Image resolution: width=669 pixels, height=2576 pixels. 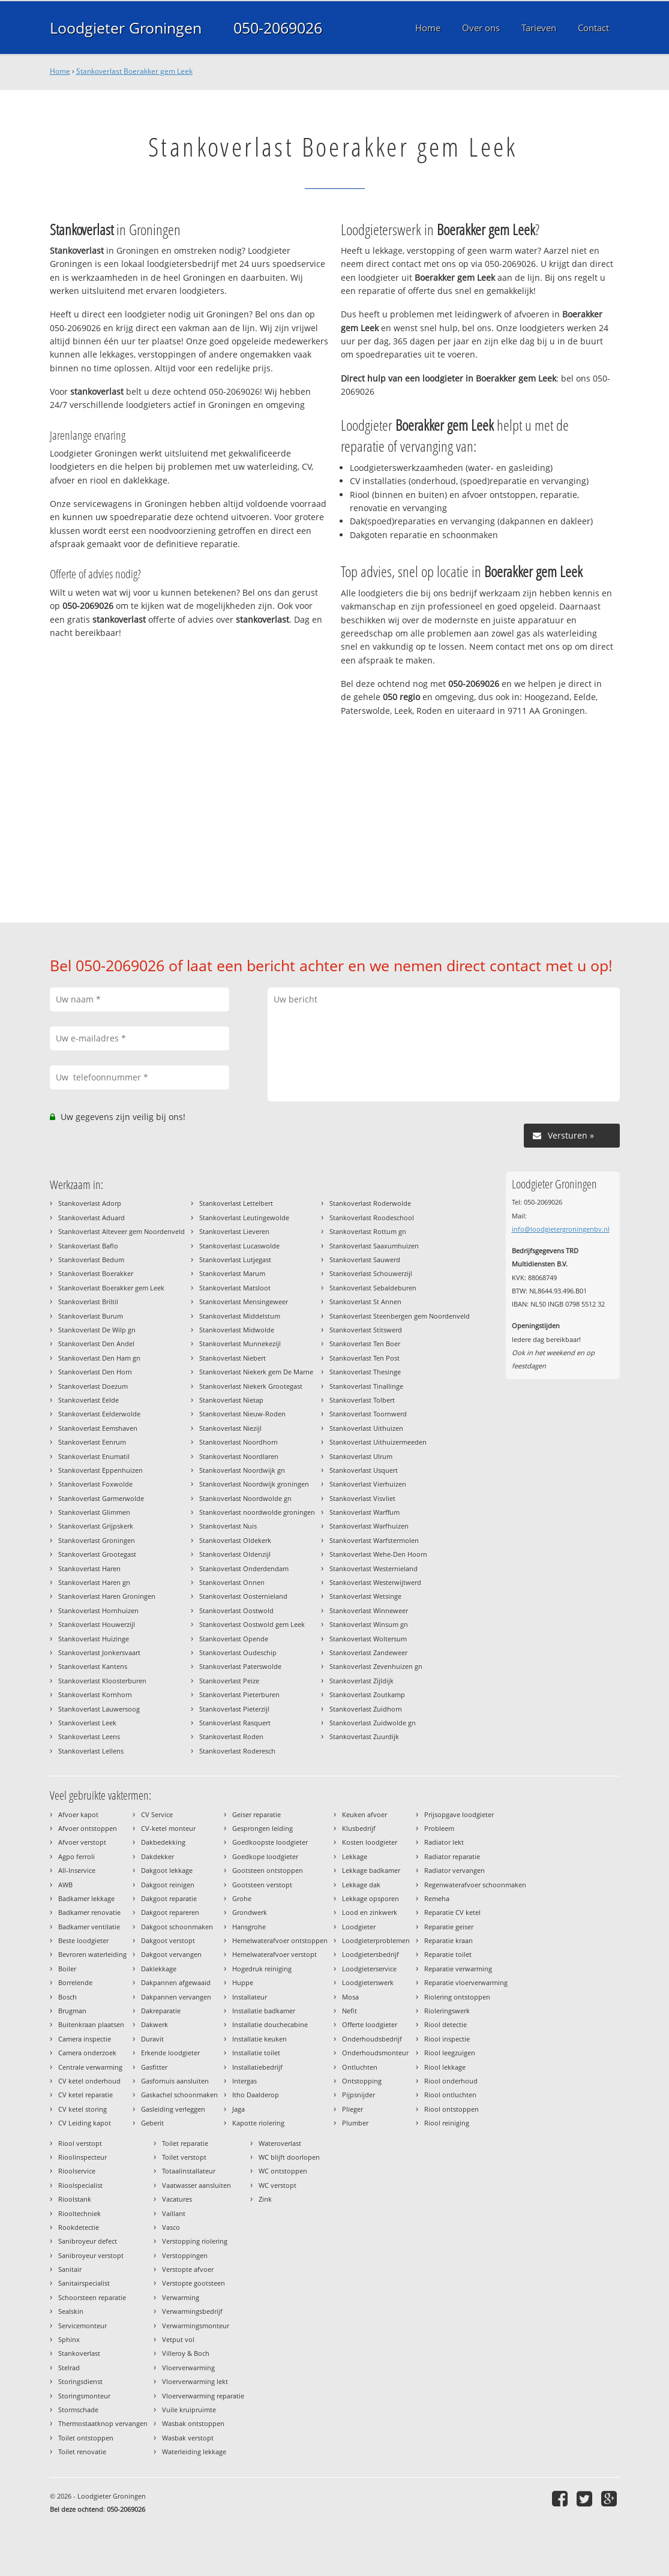 I want to click on Camera inspectie, so click(x=84, y=2038).